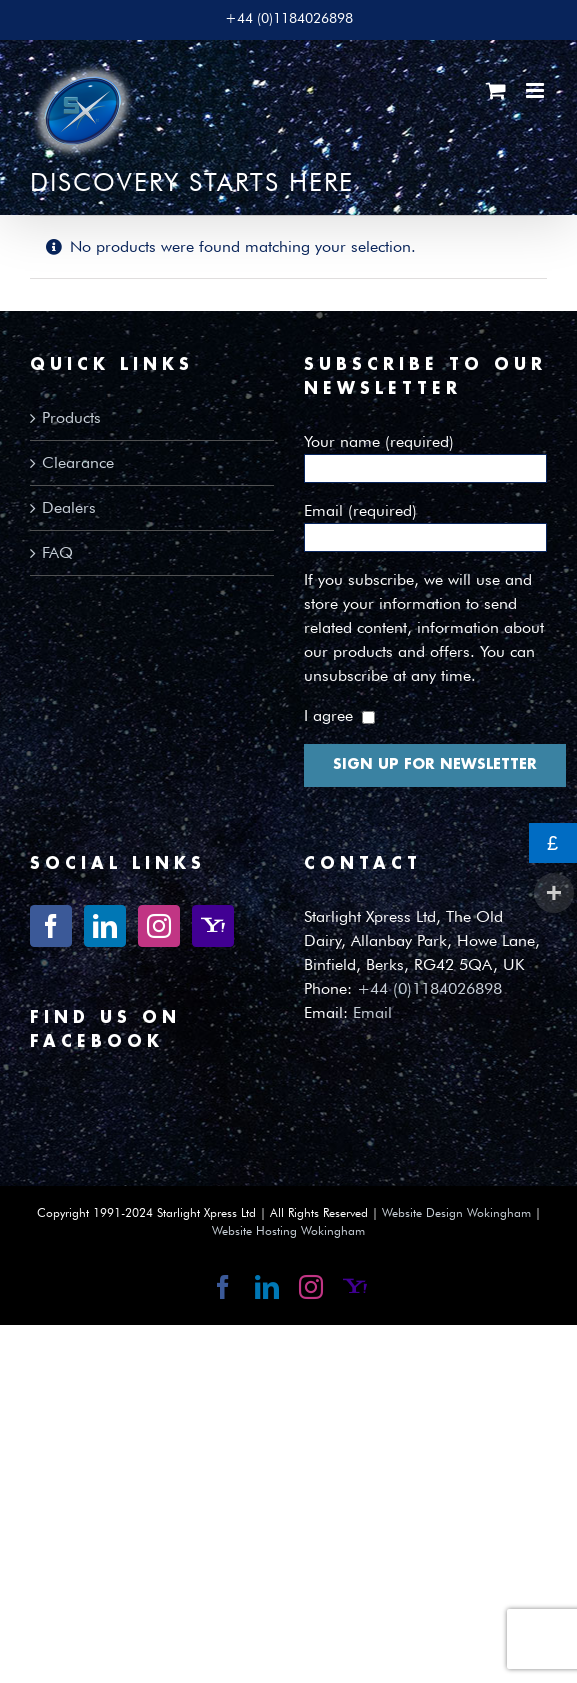 The width and height of the screenshot is (577, 1683). What do you see at coordinates (51, 926) in the screenshot?
I see `[Facebook]` at bounding box center [51, 926].